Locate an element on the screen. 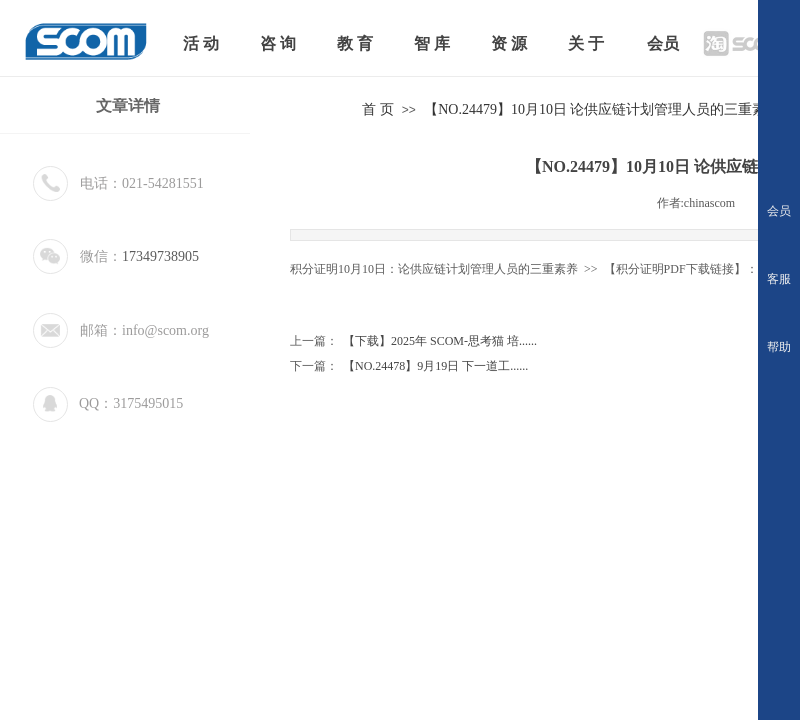 Image resolution: width=800 pixels, height=720 pixels. 关 于 is located at coordinates (586, 43).